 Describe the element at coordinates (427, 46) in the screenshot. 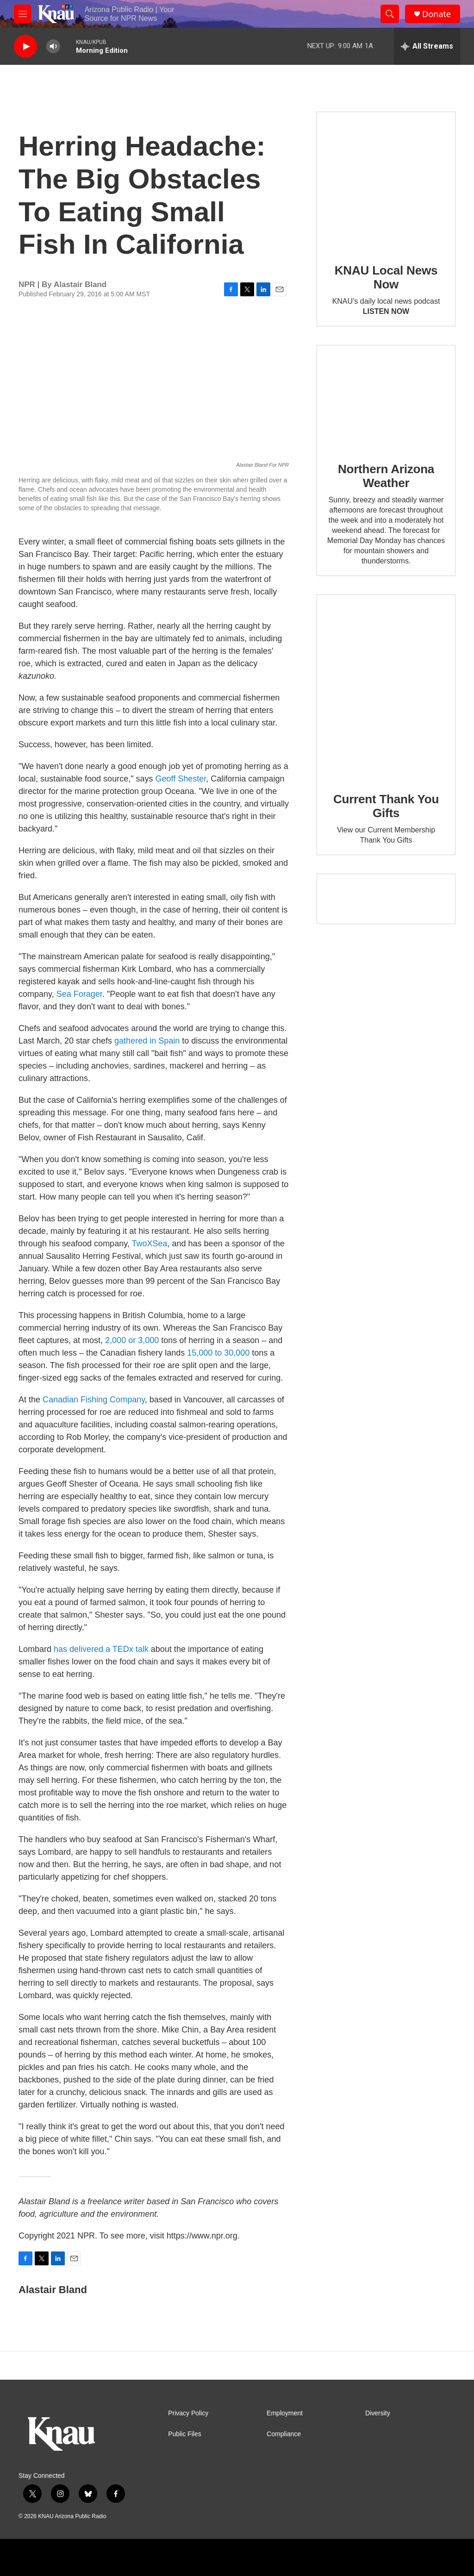

I see `[all streams]` at that location.